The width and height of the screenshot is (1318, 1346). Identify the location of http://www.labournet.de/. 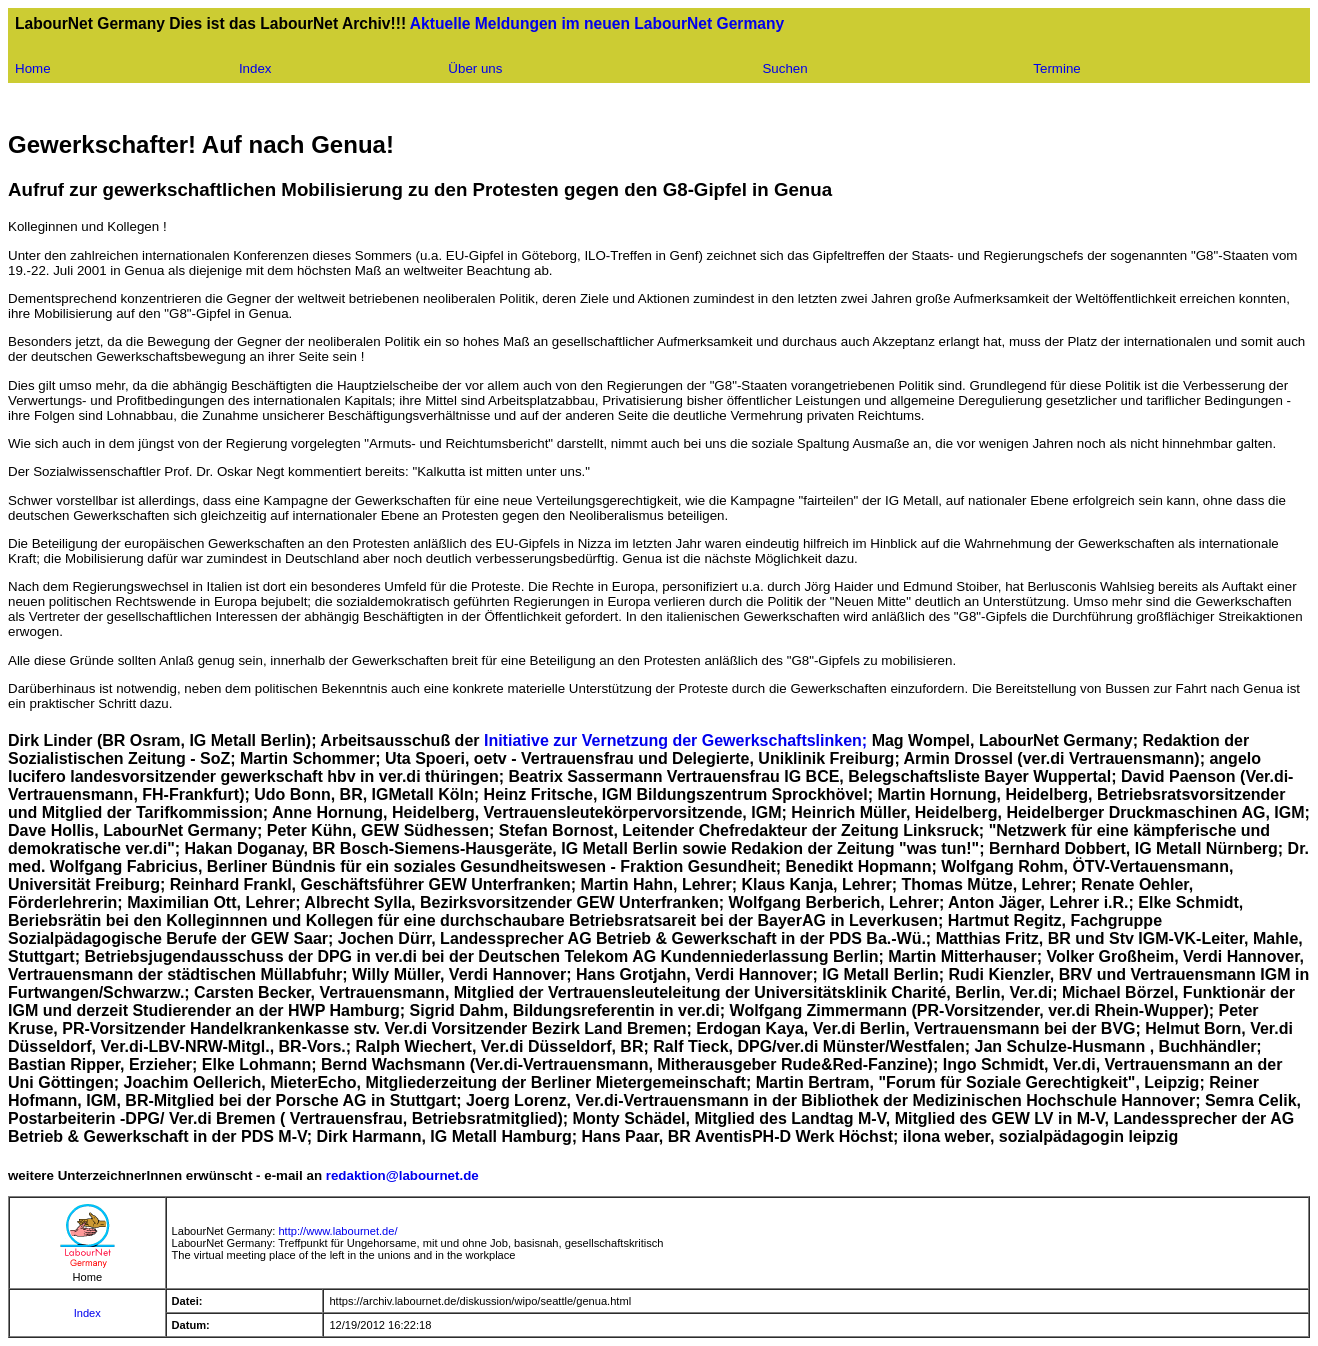
(337, 1231).